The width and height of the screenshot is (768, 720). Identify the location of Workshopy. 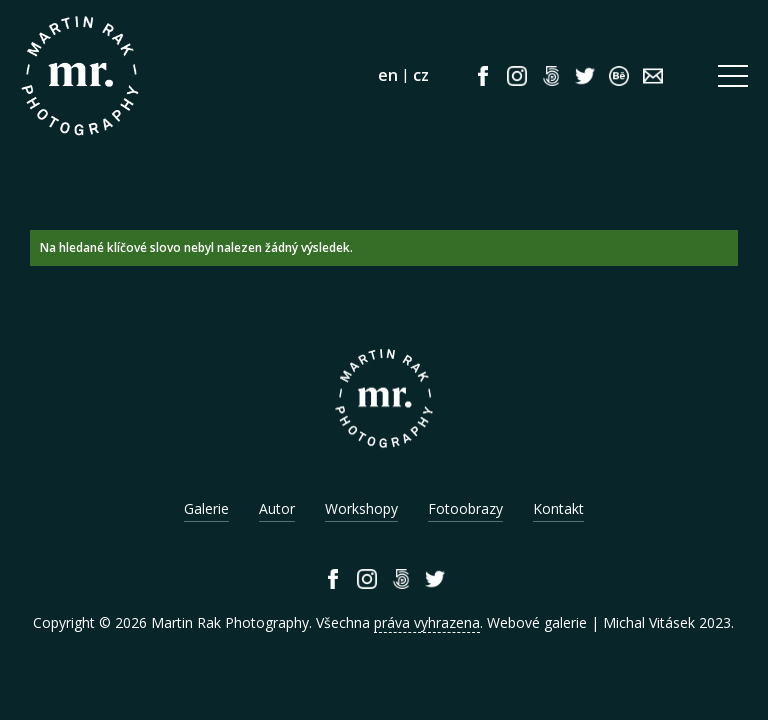
(361, 508).